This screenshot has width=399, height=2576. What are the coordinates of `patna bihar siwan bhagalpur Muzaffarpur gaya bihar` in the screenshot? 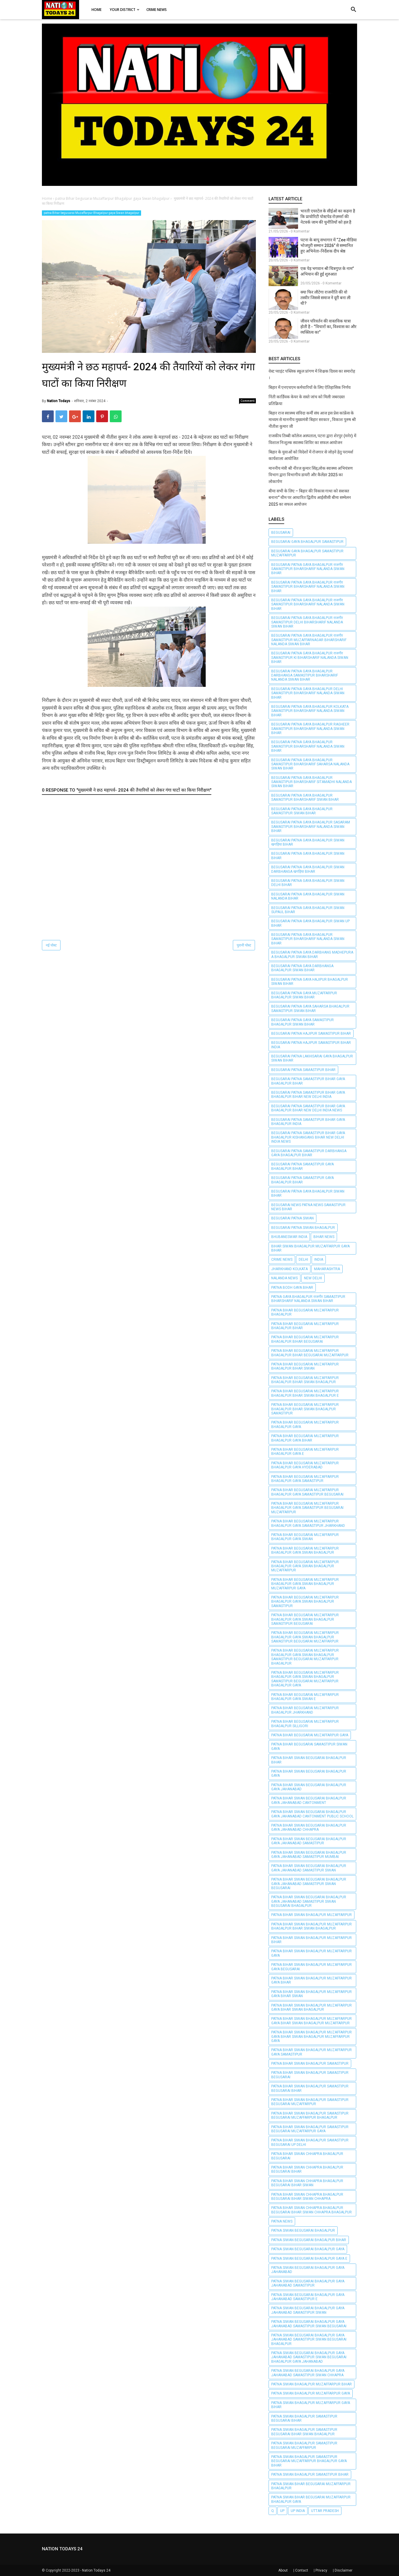 It's located at (311, 1980).